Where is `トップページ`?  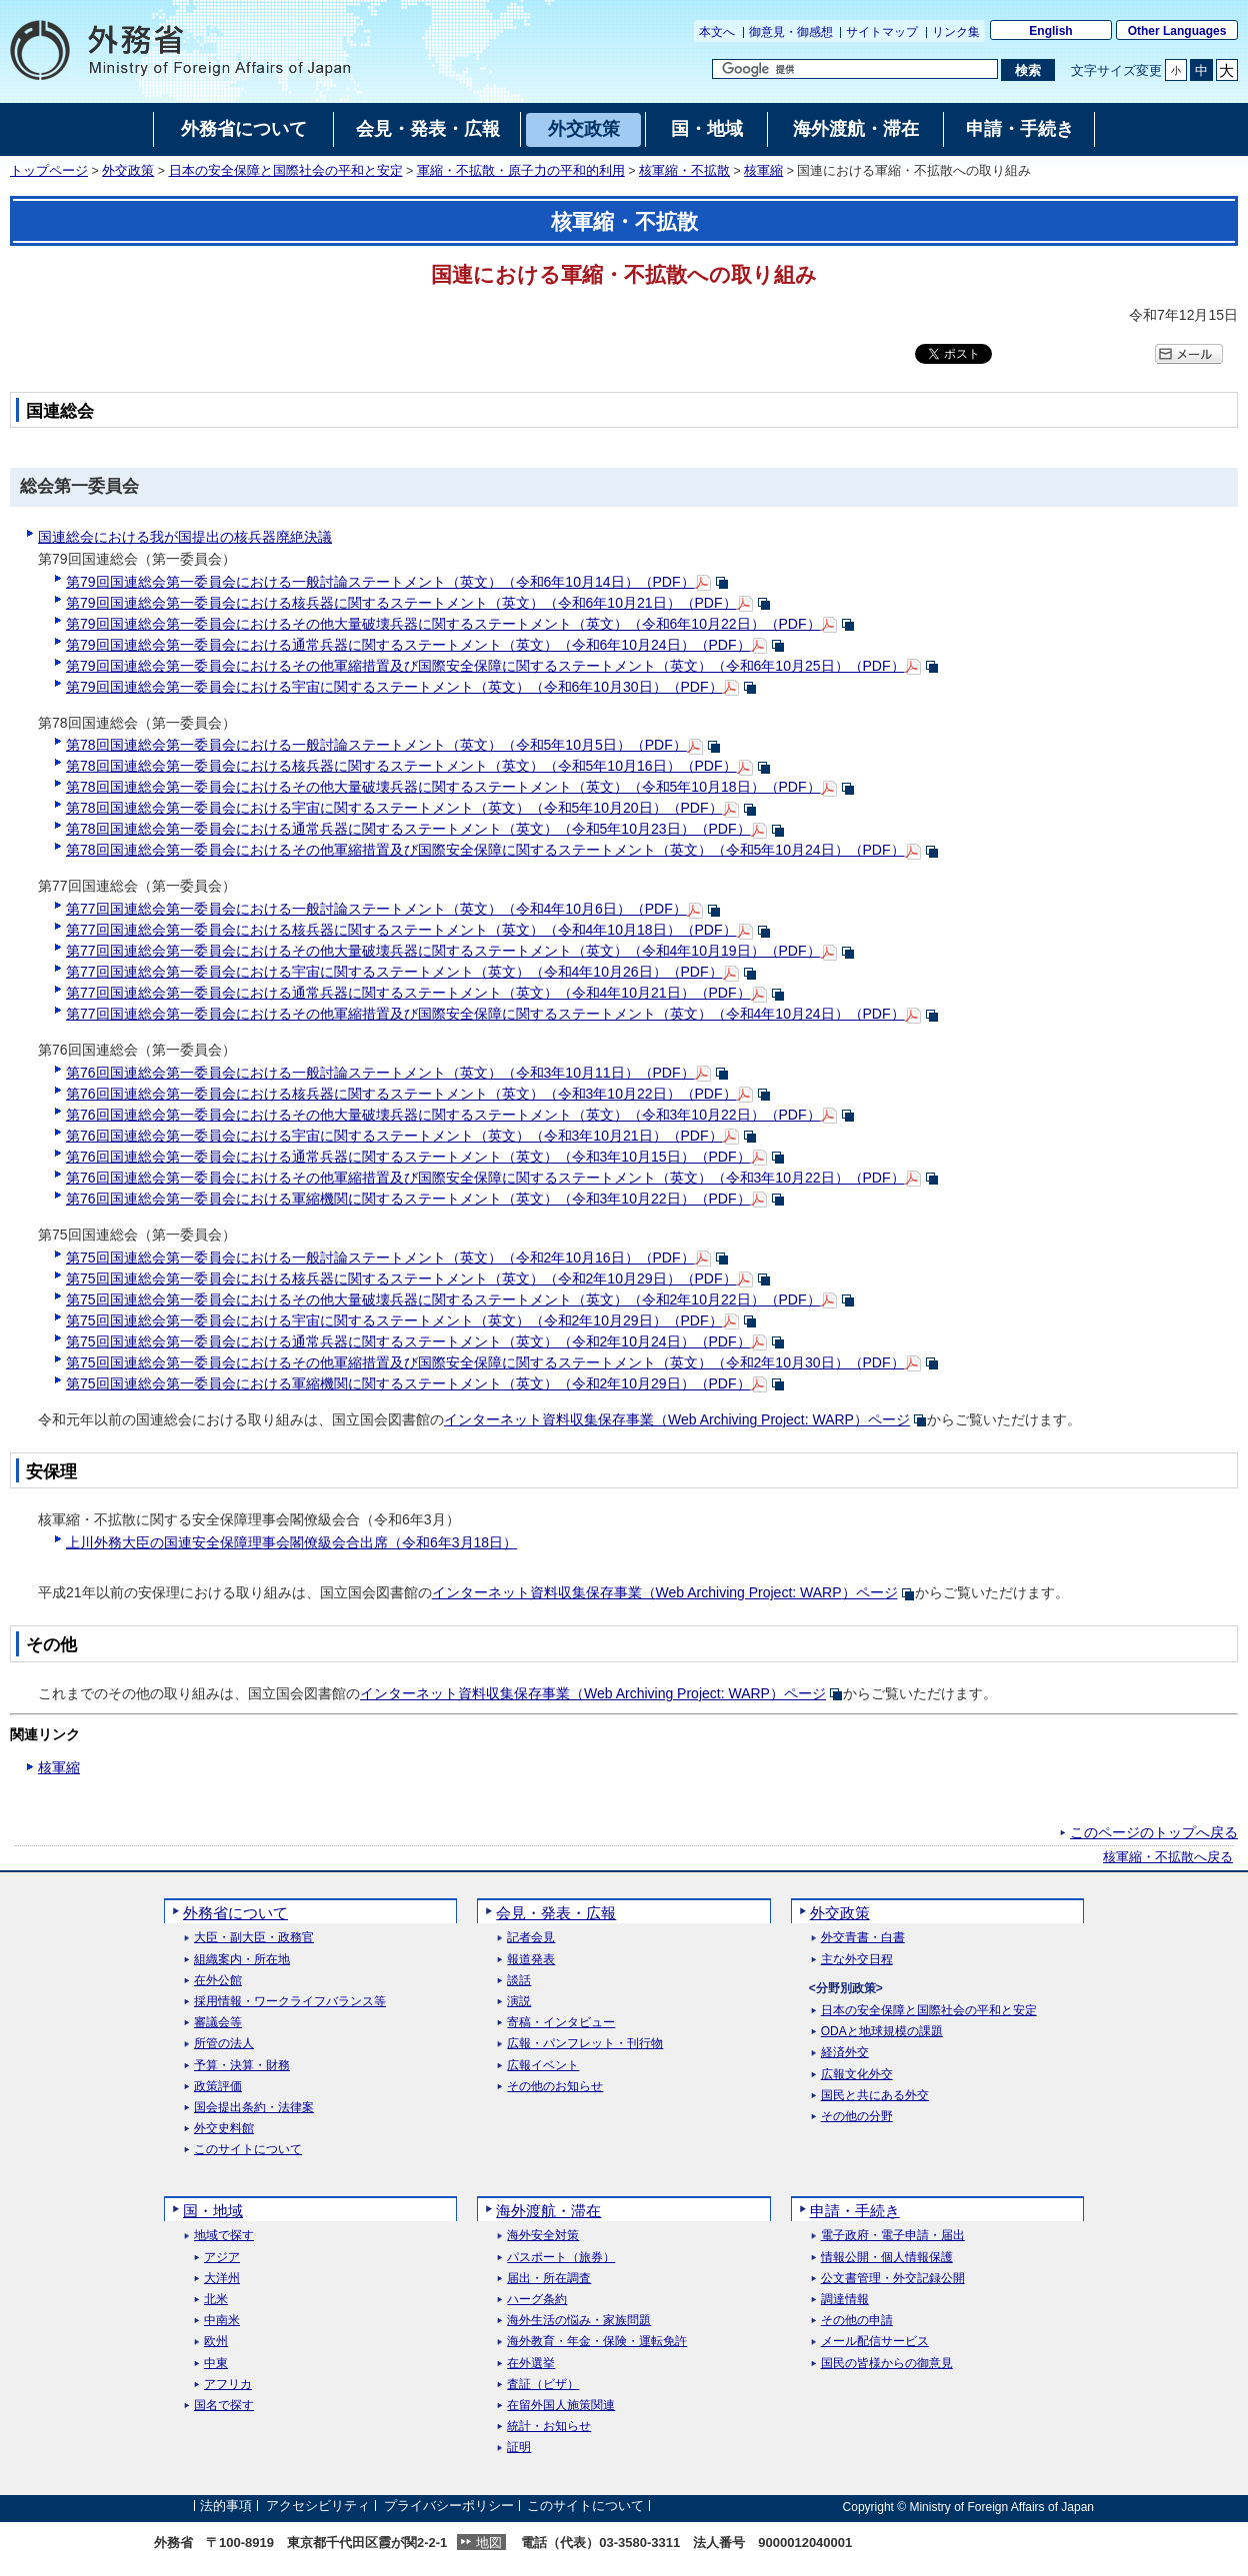 トップページ is located at coordinates (49, 171).